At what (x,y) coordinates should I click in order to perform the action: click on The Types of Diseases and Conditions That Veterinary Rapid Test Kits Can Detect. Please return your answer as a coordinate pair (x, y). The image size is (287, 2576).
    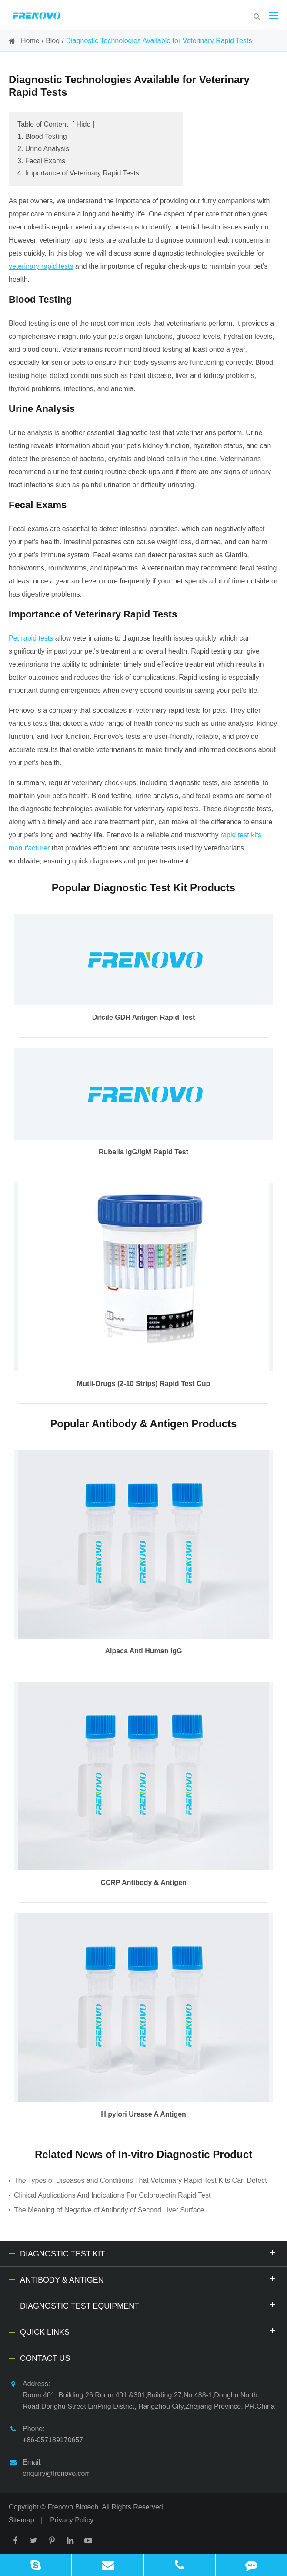
    Looking at the image, I should click on (140, 2180).